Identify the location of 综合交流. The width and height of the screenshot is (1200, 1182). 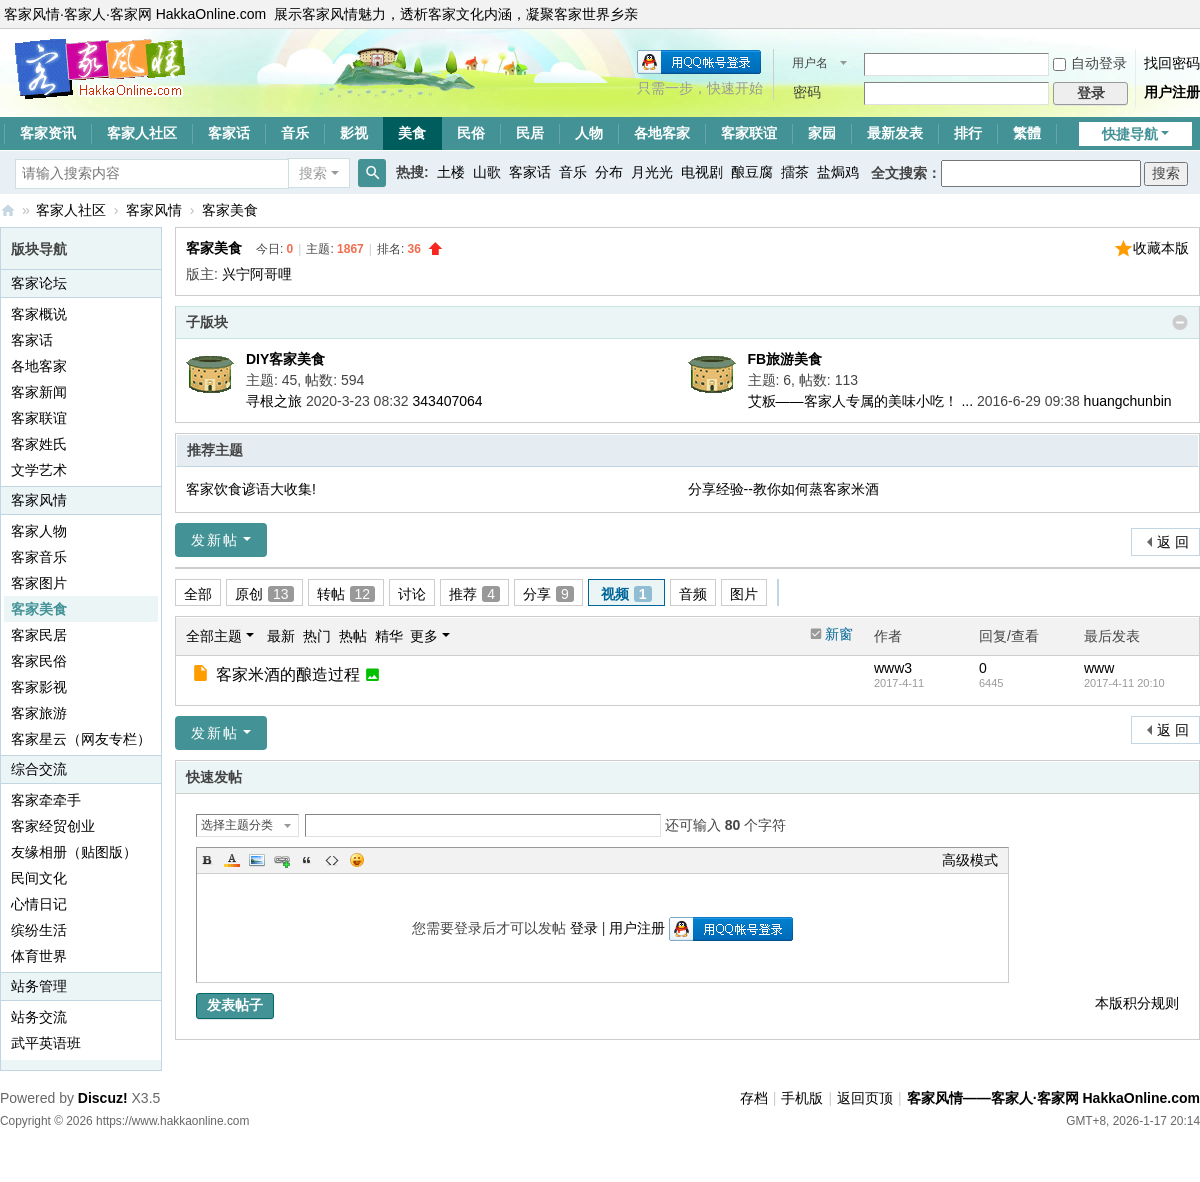
(39, 769).